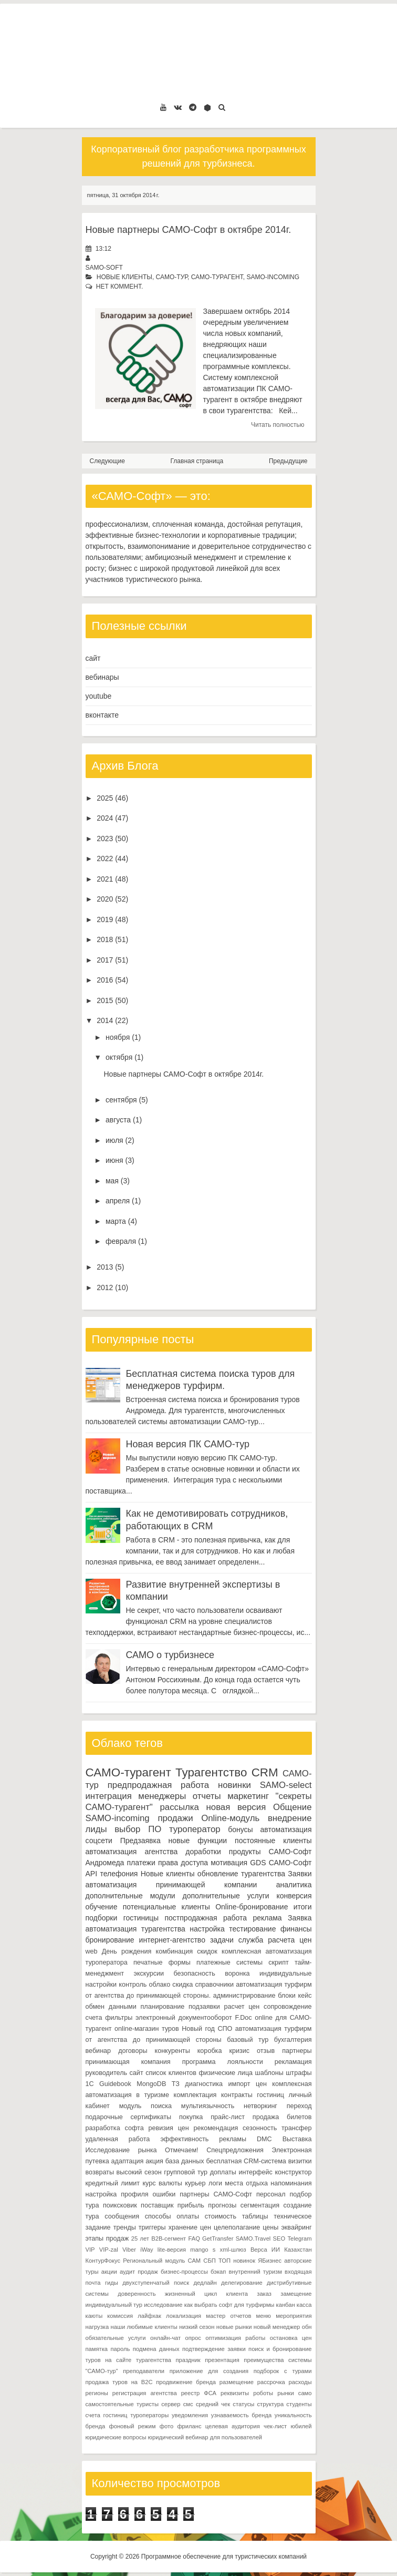 Image resolution: width=397 pixels, height=2576 pixels. I want to click on мастер отчетов, so click(228, 2316).